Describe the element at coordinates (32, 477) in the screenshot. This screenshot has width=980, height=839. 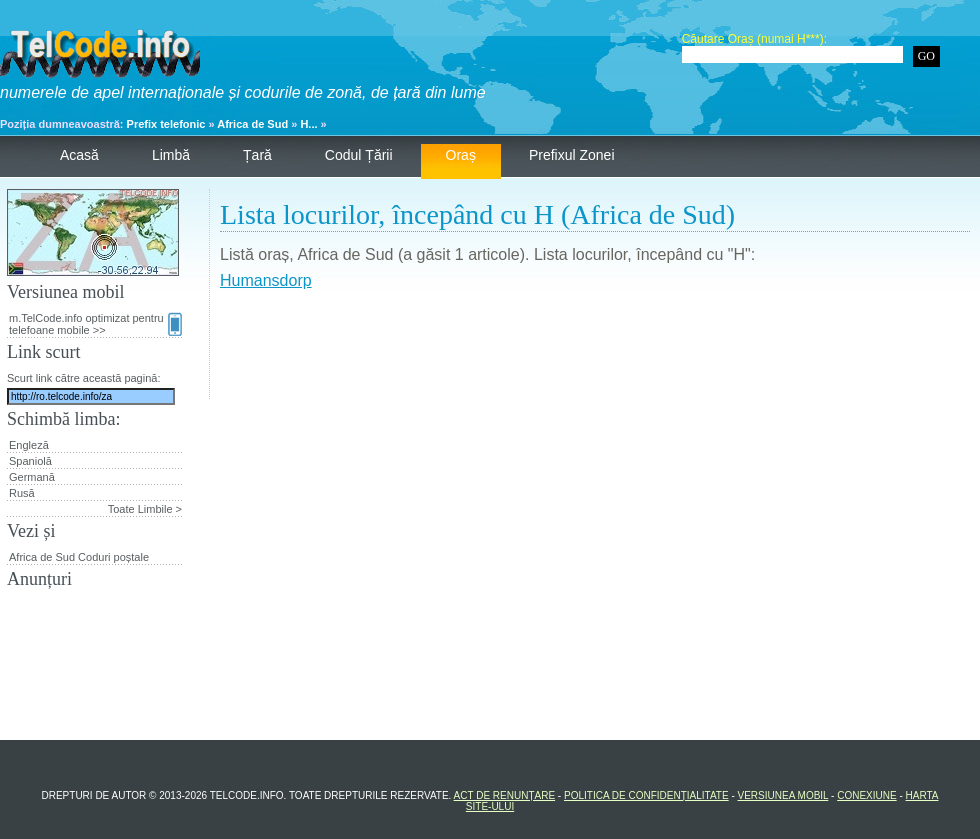
I see `Germană` at that location.